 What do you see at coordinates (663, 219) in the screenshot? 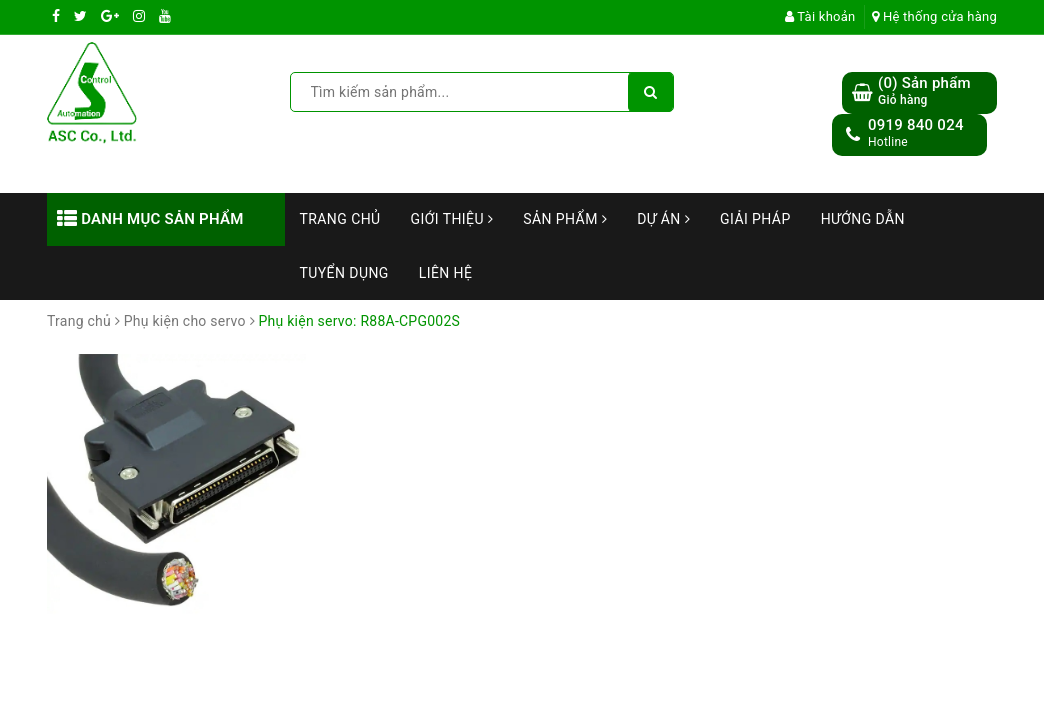
I see `Dự án` at bounding box center [663, 219].